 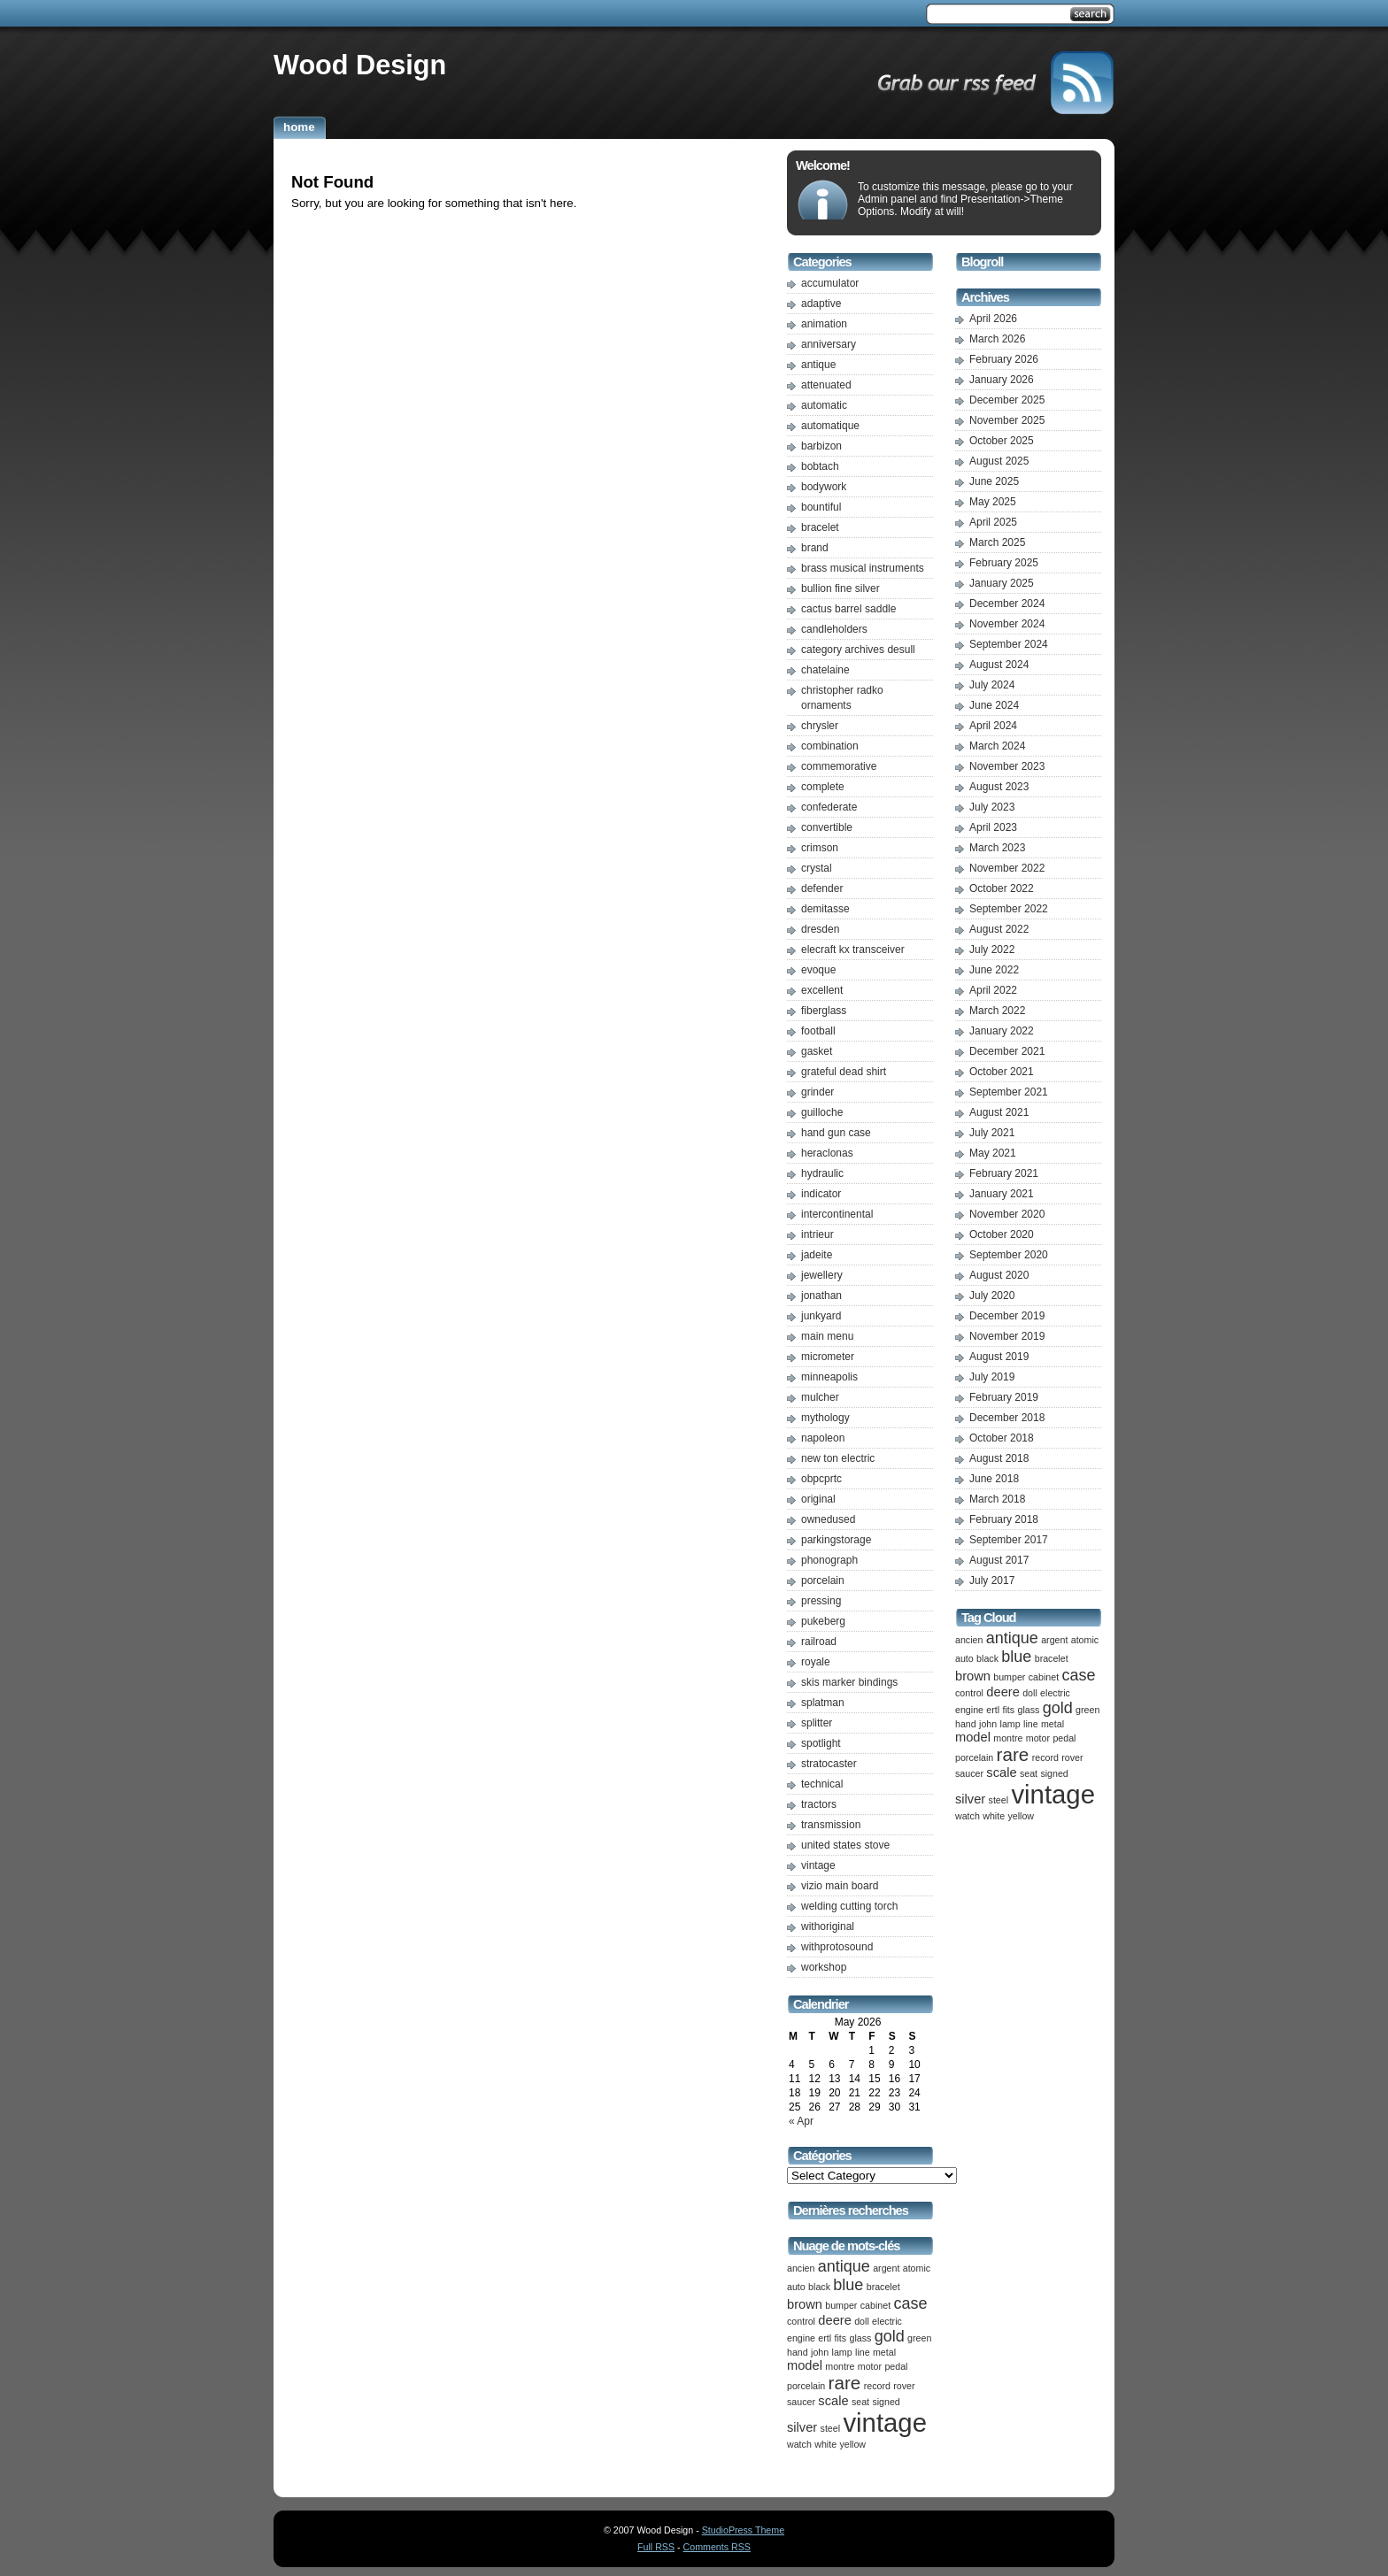 I want to click on john, so click(x=820, y=2352).